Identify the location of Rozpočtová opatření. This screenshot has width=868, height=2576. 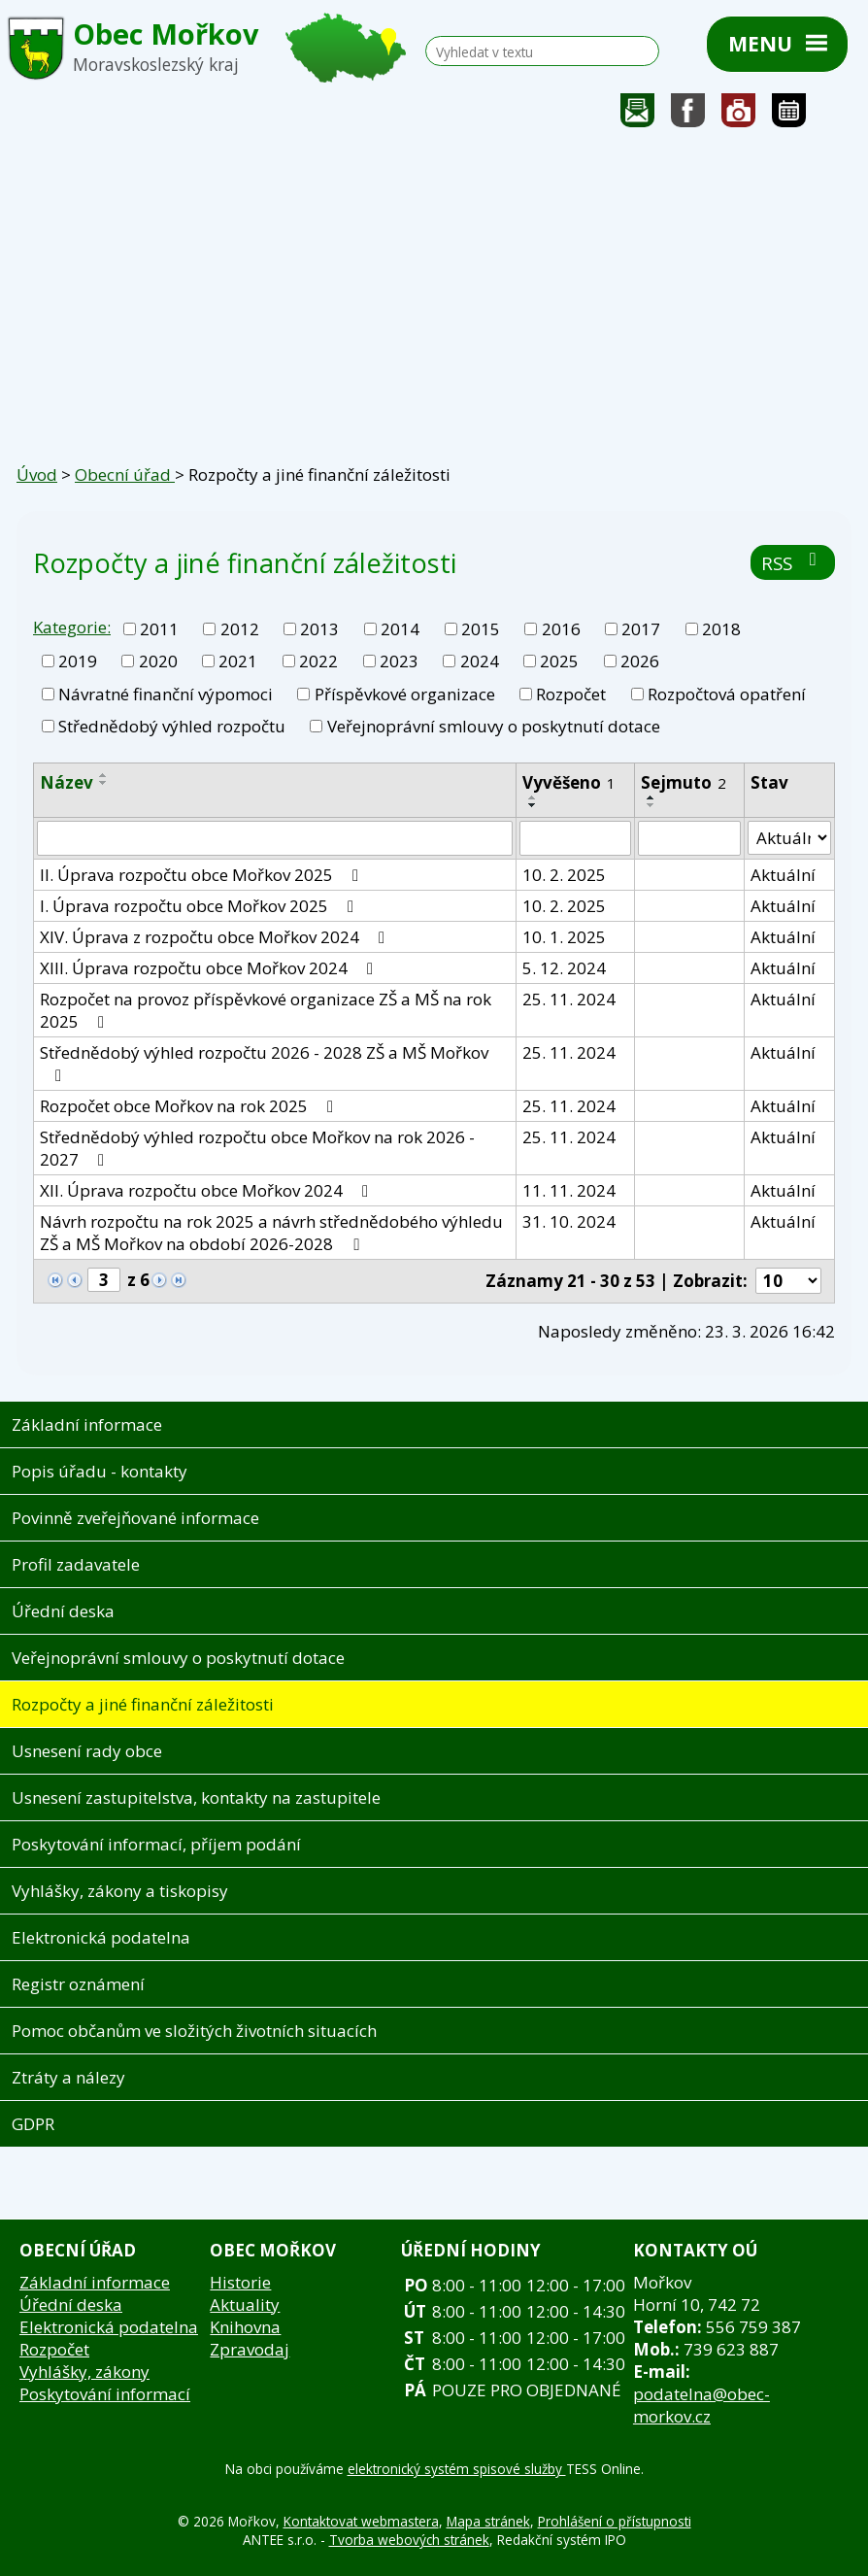
(727, 694).